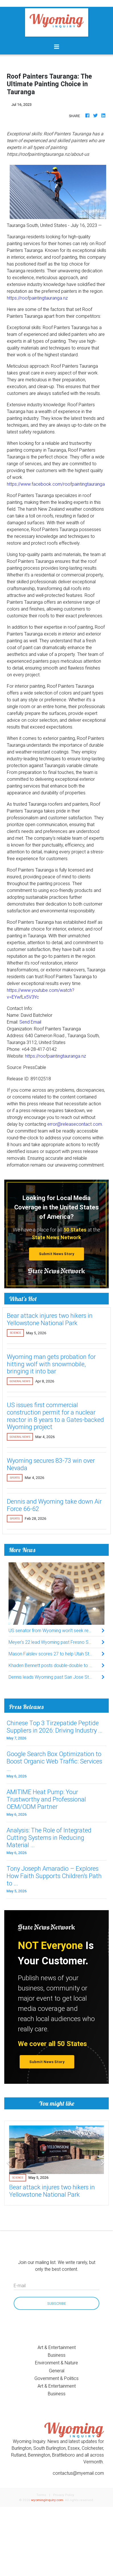 The image size is (113, 2576). I want to click on contactus@myemail.com, so click(78, 2473).